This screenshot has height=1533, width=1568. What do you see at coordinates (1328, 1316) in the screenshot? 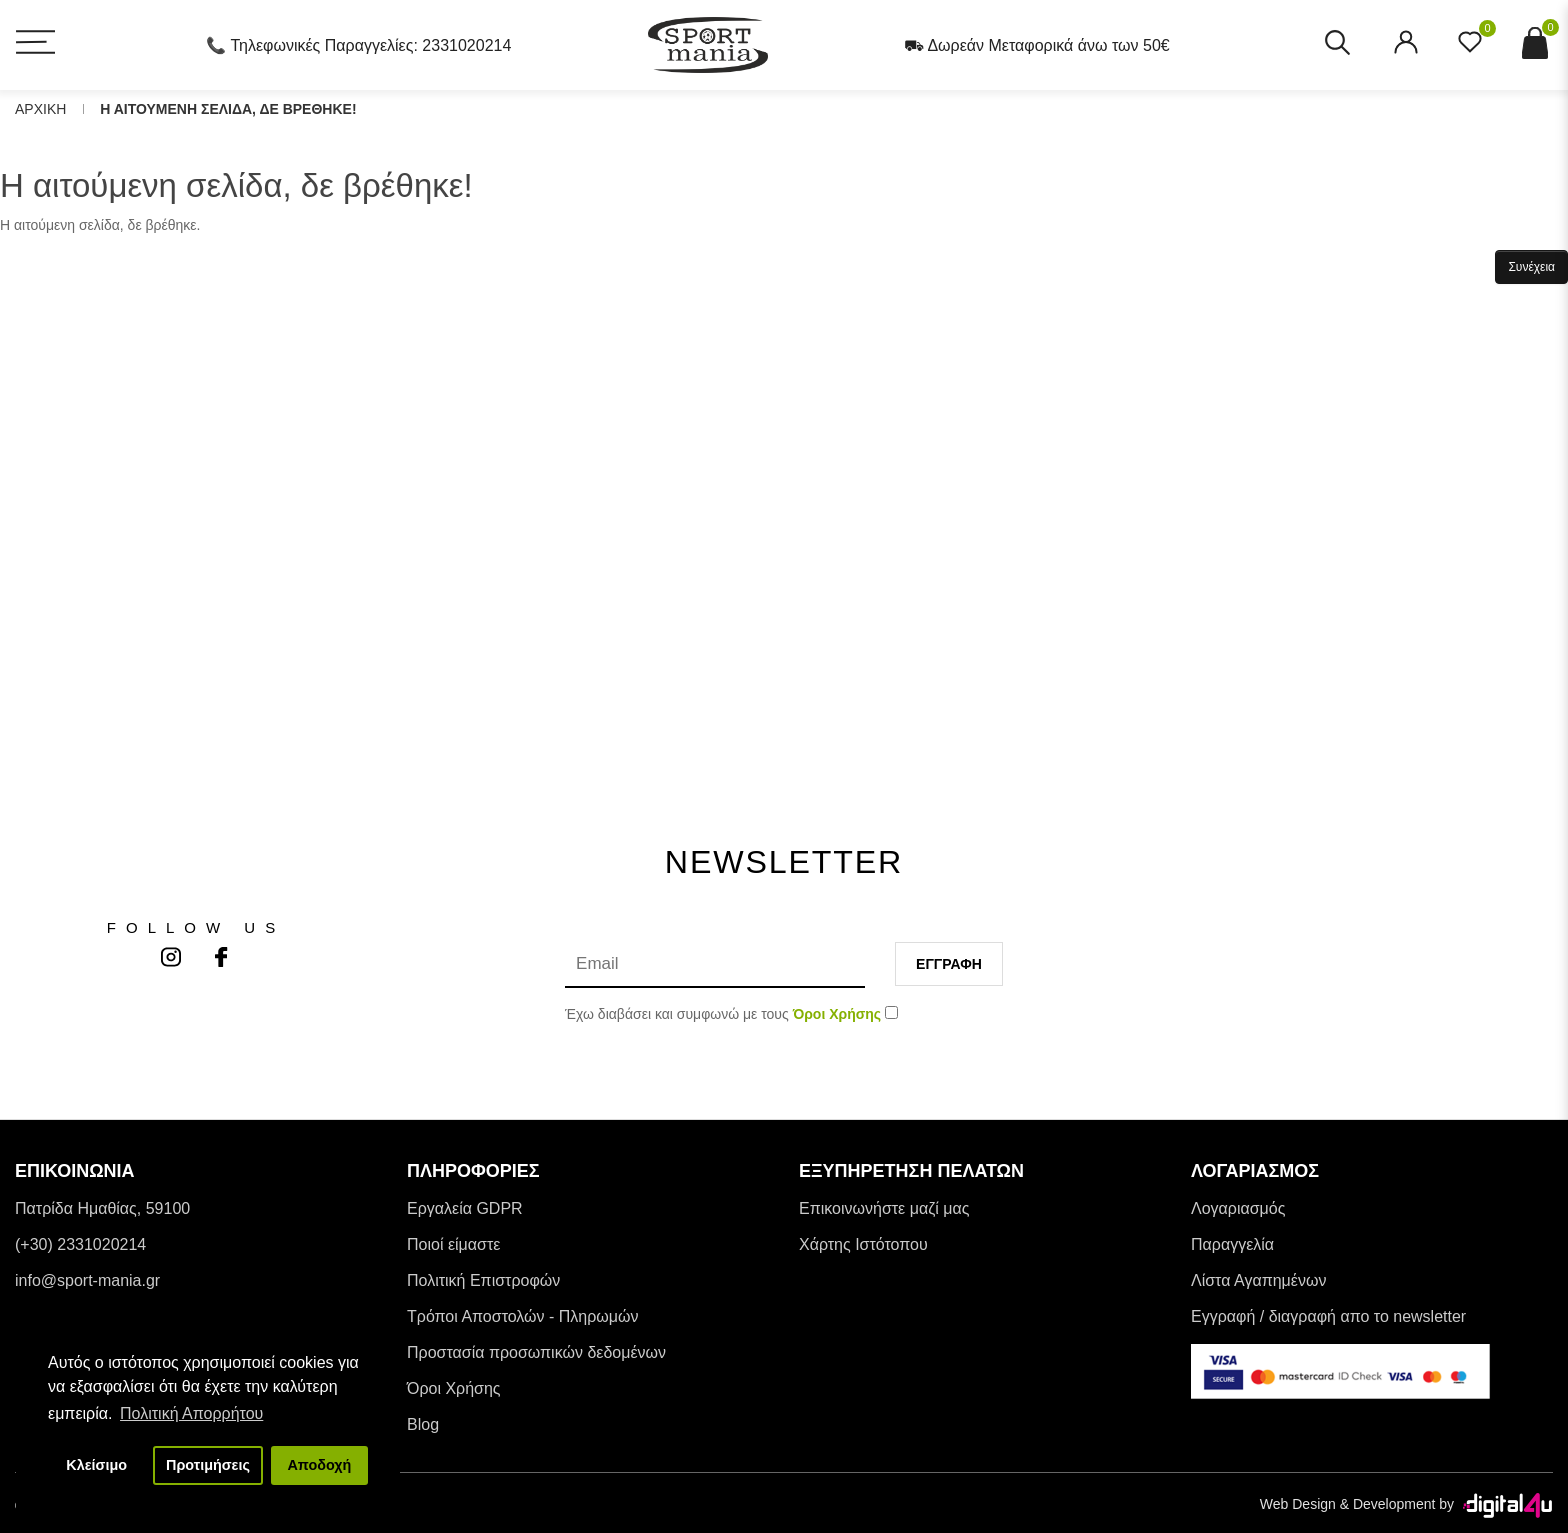
I see `Εγγραφή / διαγραφή απο το newsletter` at bounding box center [1328, 1316].